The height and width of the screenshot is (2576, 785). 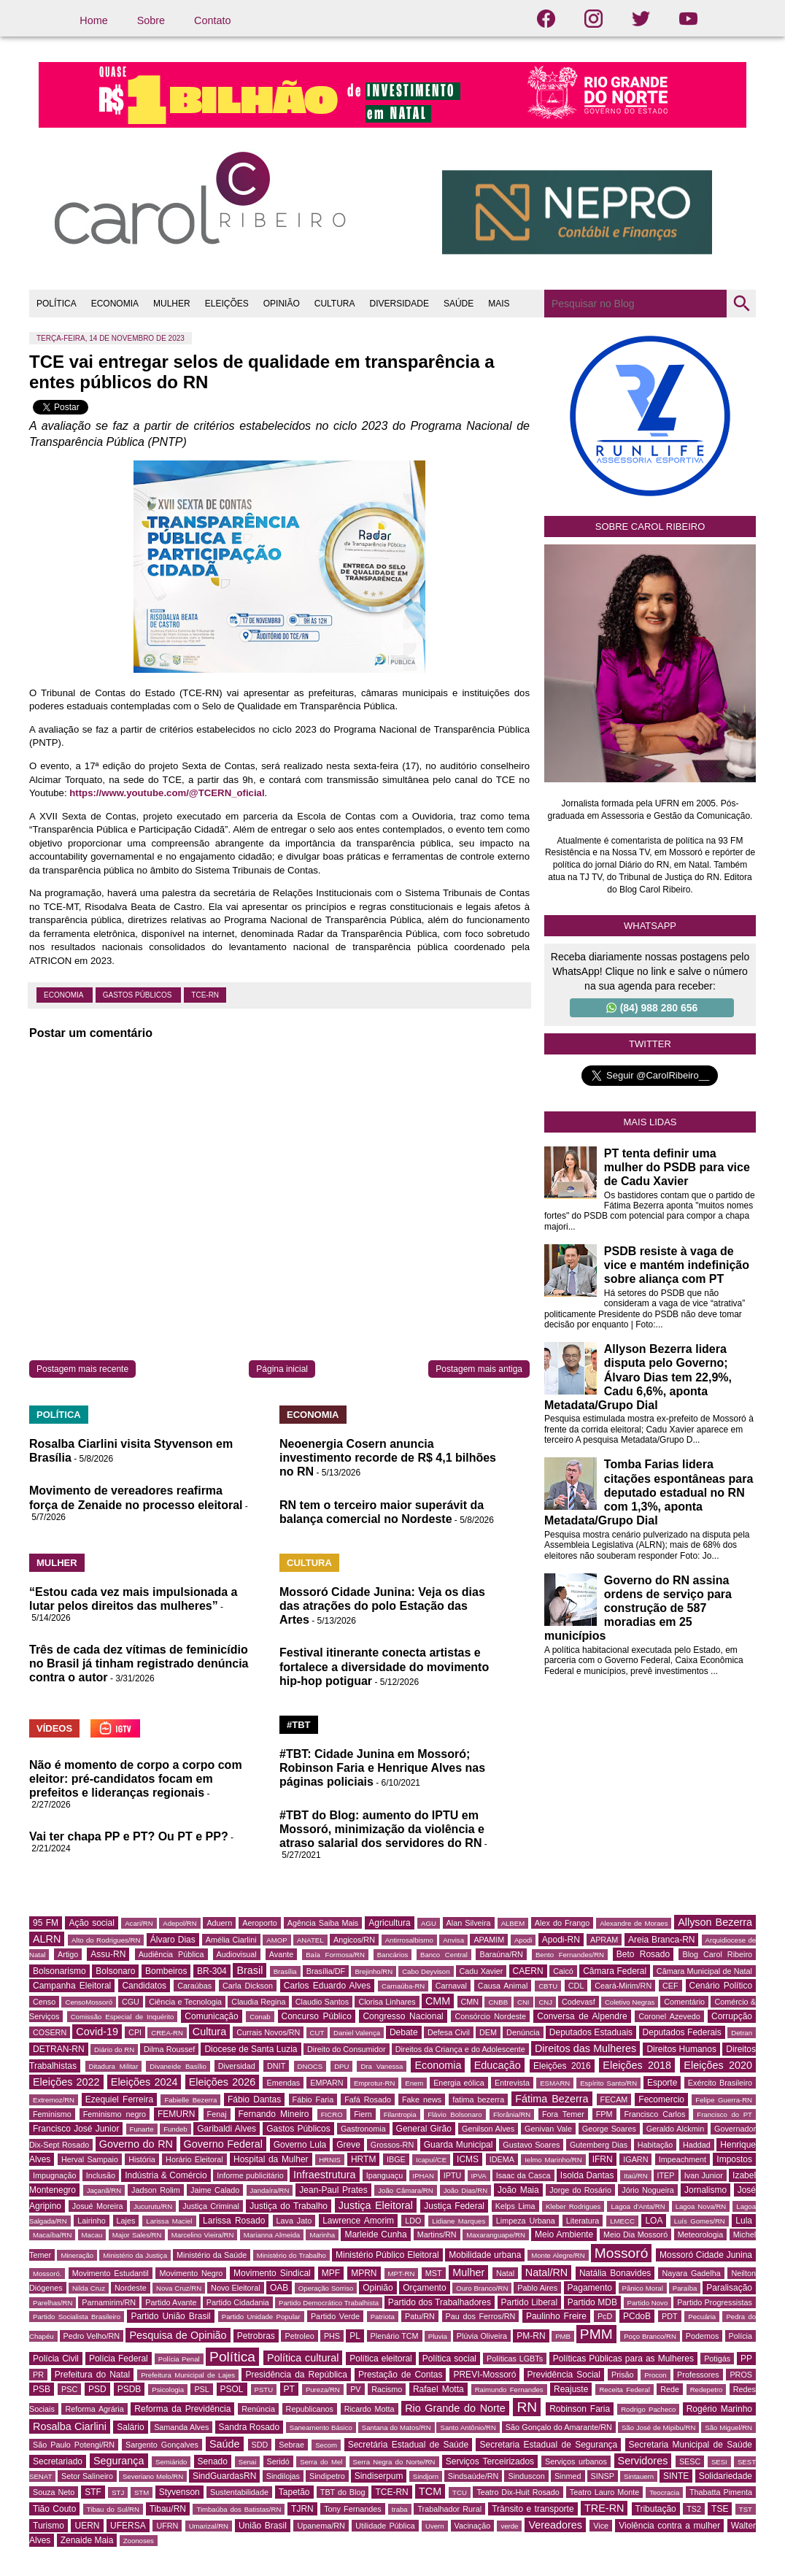 I want to click on TS2, so click(x=694, y=2508).